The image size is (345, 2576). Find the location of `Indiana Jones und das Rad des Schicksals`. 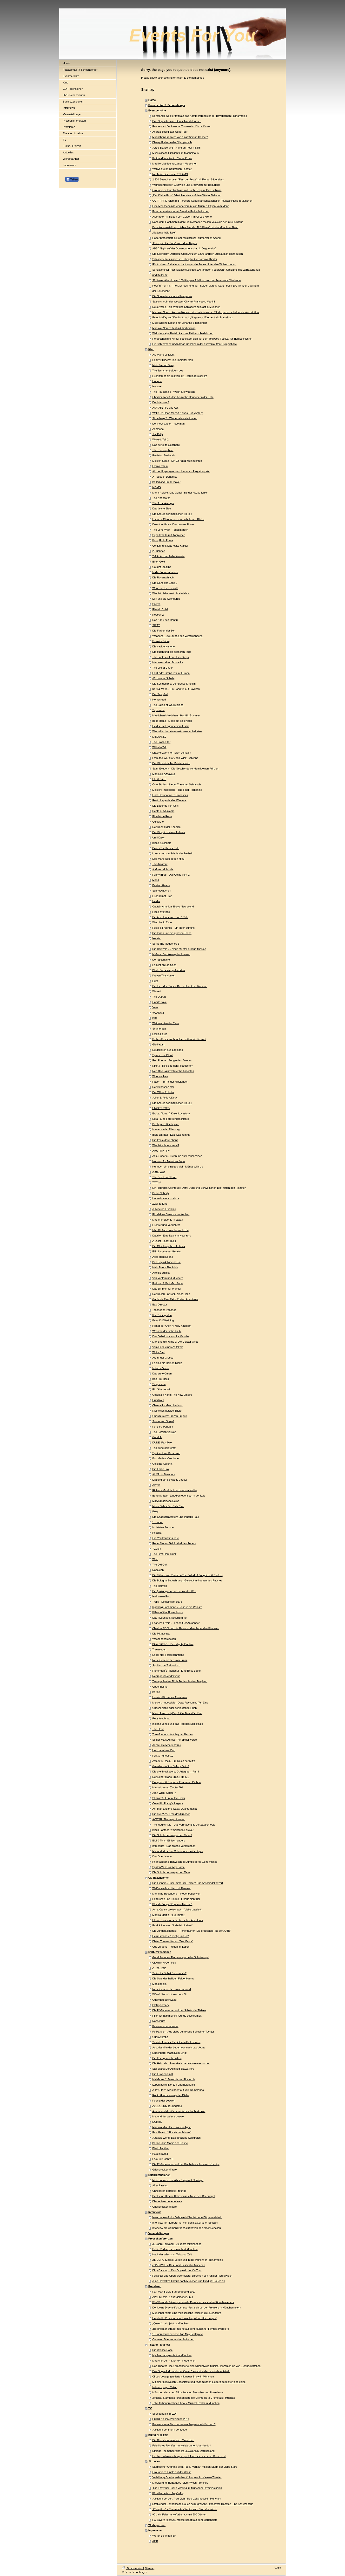

Indiana Jones und das Rad des Schicksals is located at coordinates (177, 1723).